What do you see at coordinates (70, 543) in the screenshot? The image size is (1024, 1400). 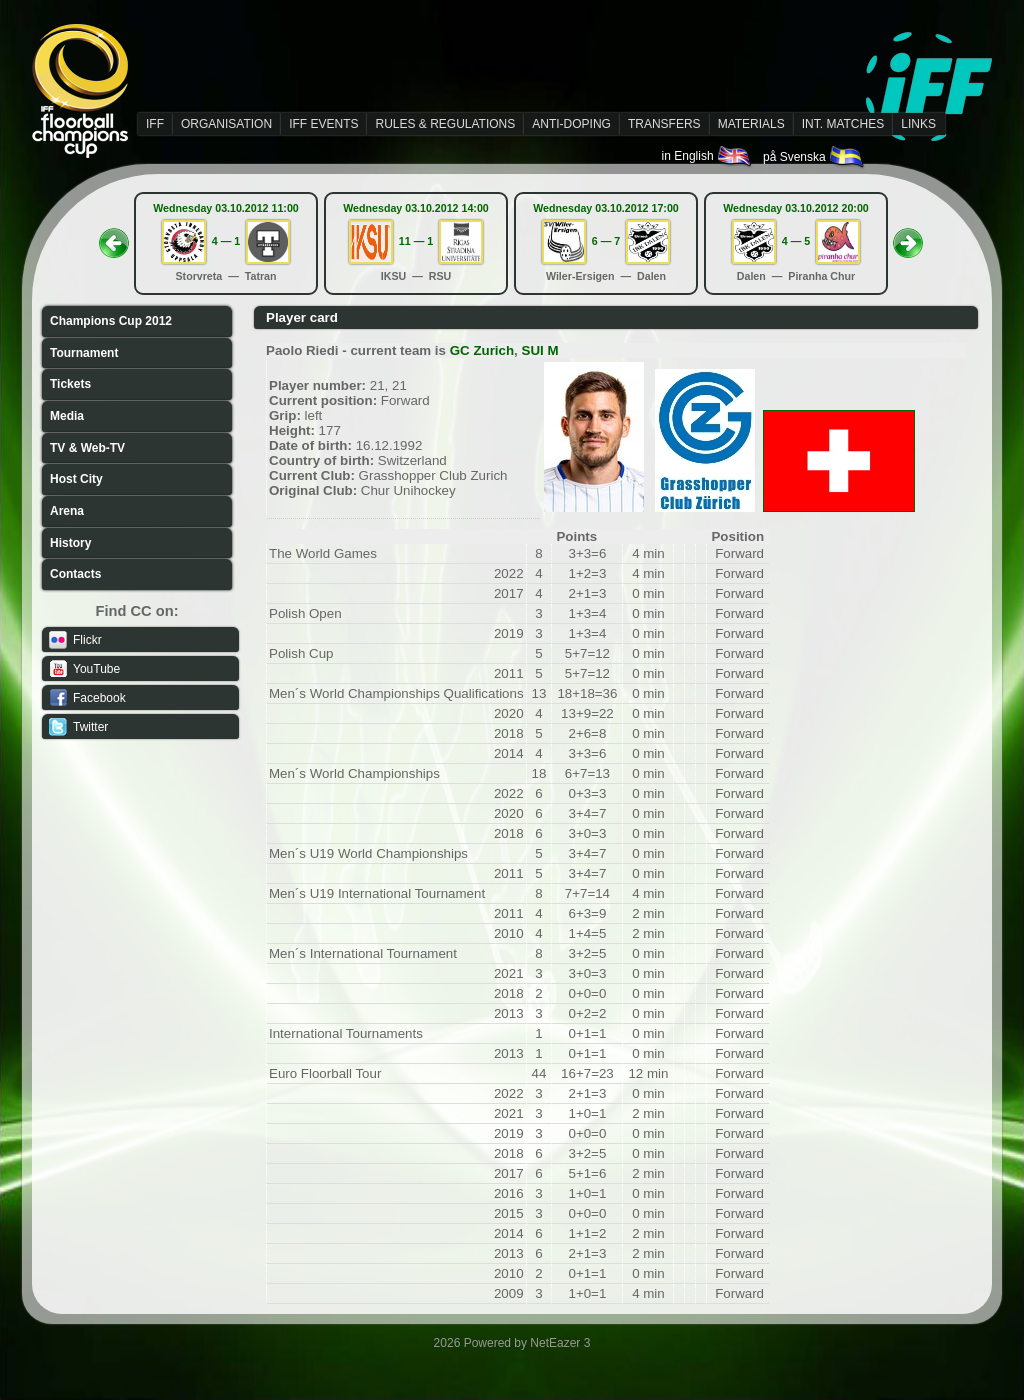 I see `History` at bounding box center [70, 543].